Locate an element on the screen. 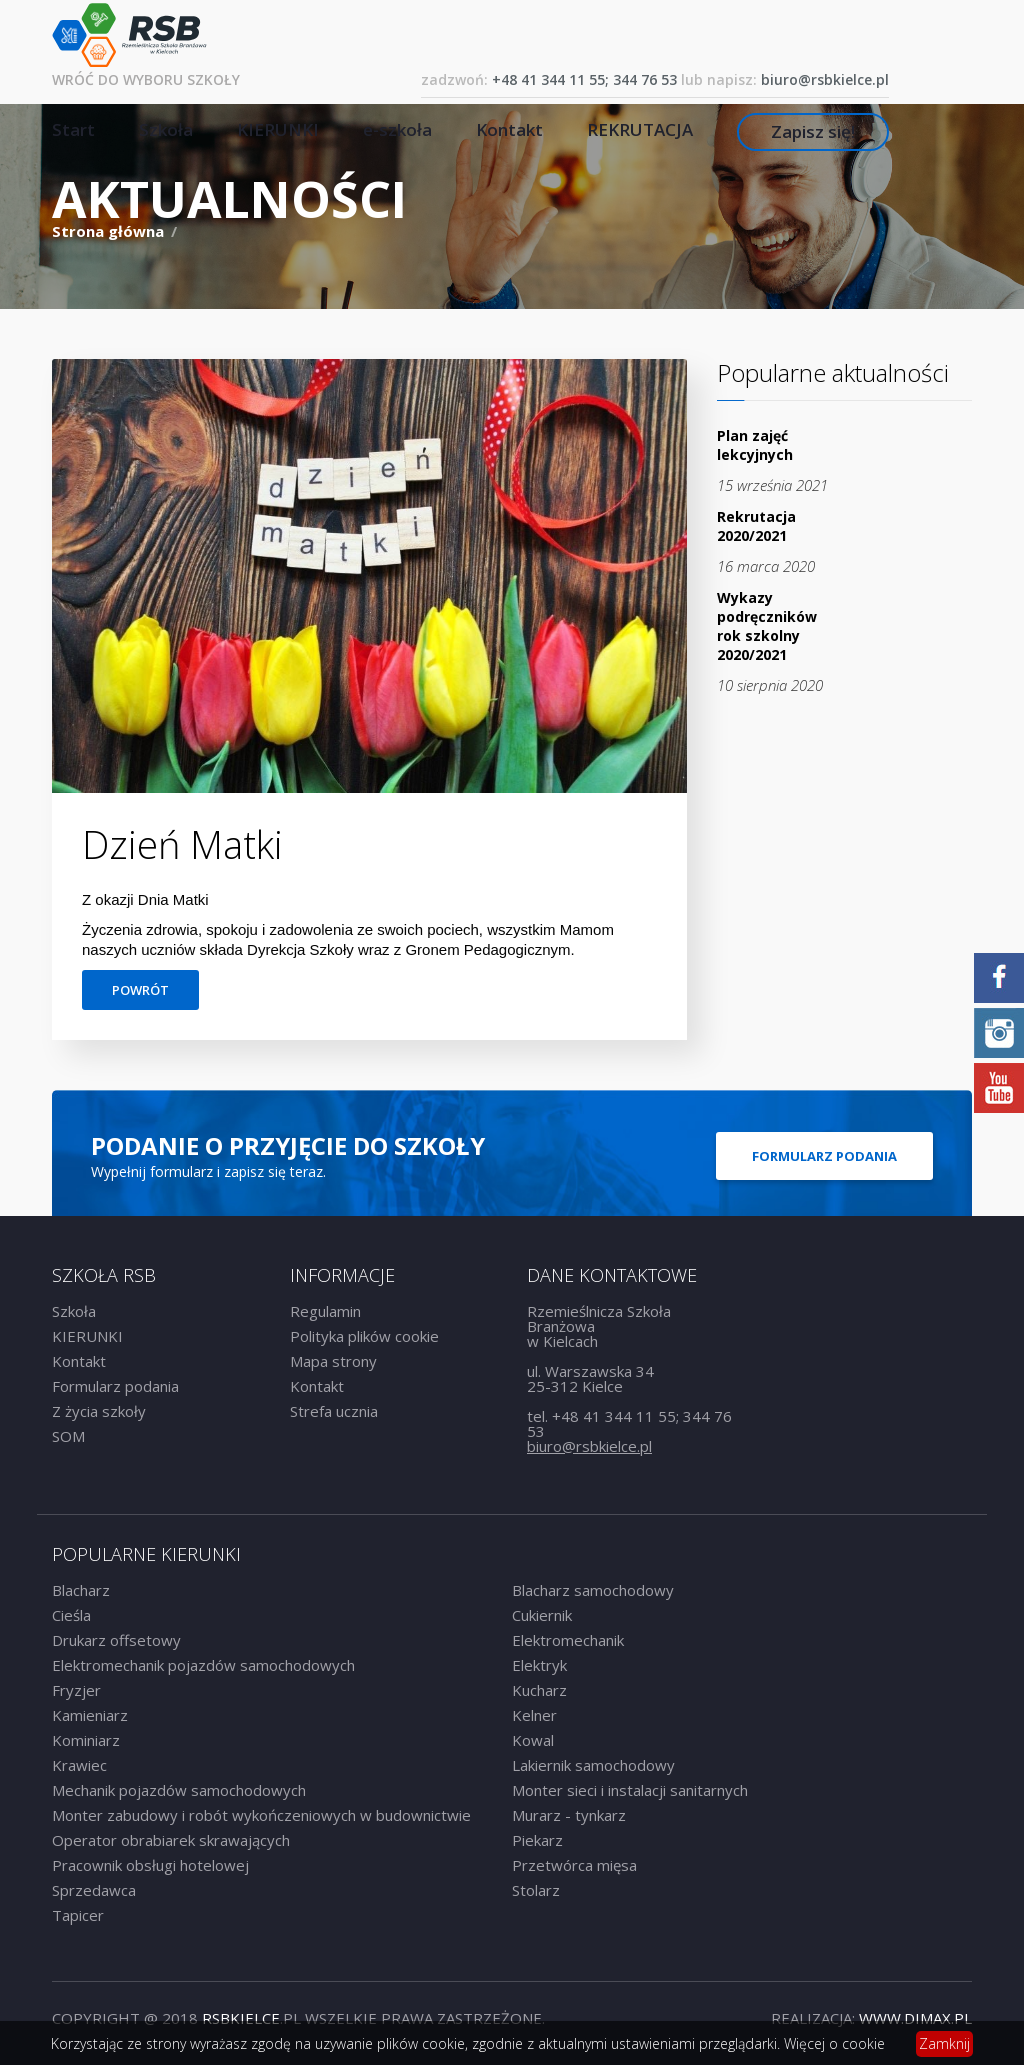 The image size is (1024, 2065). Sprzedawca is located at coordinates (94, 1890).